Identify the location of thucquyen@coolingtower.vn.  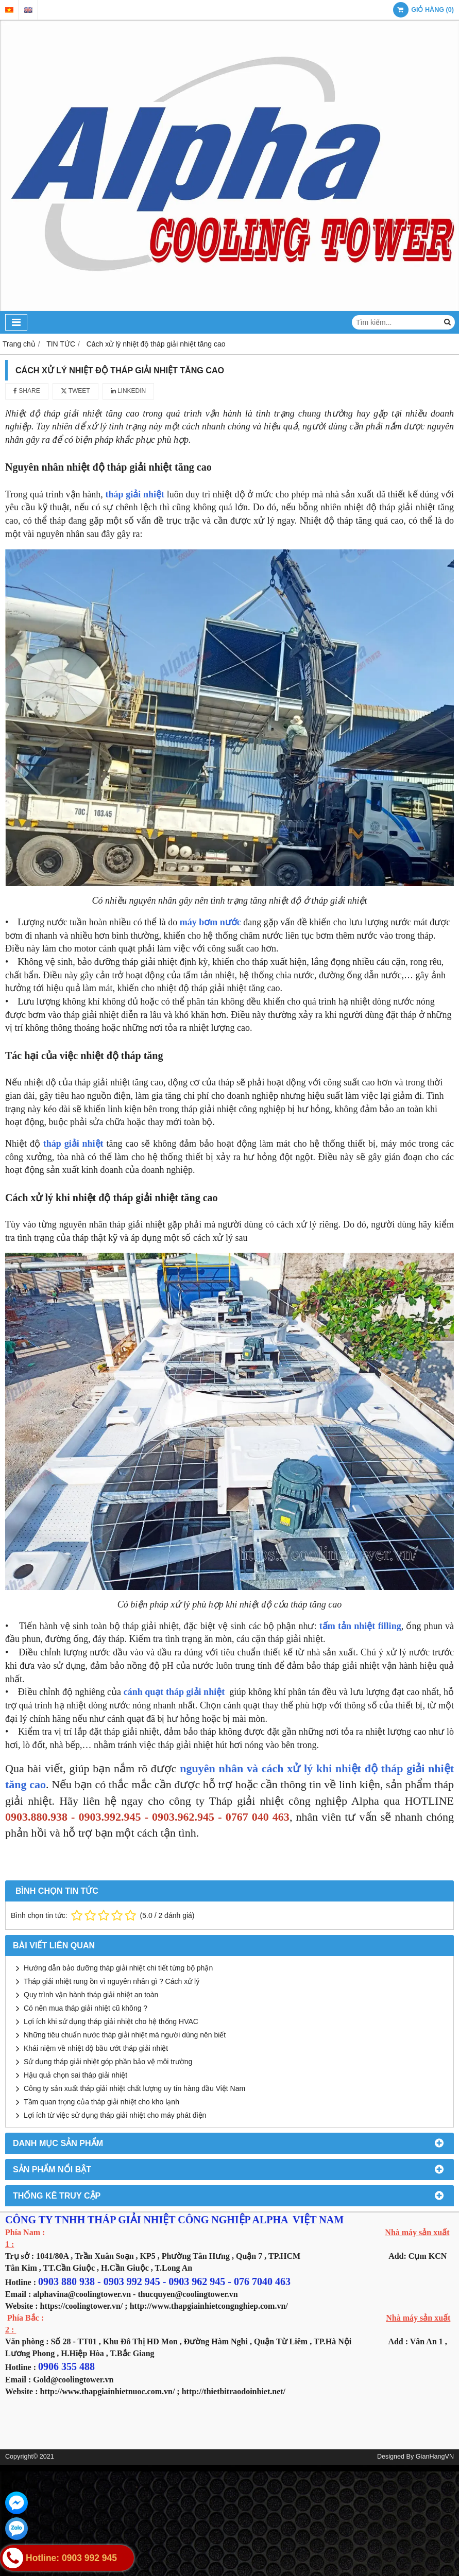
(187, 2294).